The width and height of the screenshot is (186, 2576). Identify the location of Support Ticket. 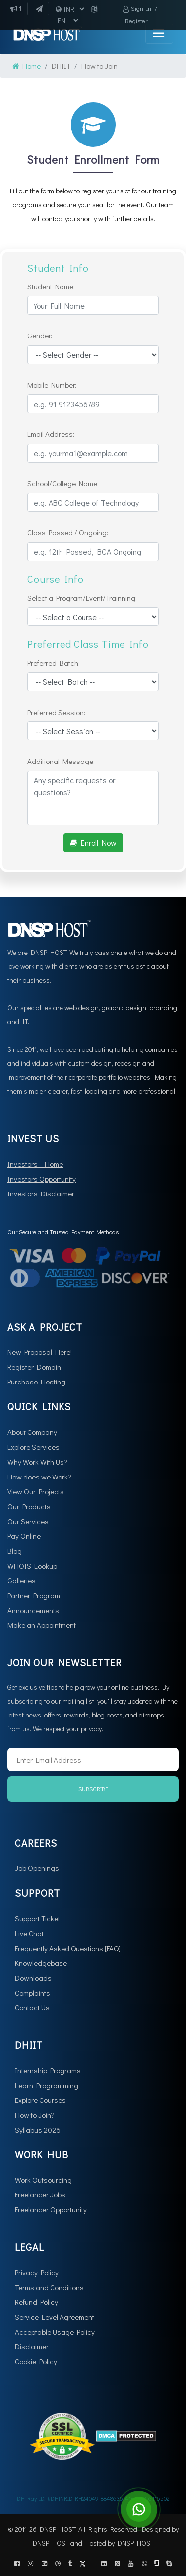
(37, 1918).